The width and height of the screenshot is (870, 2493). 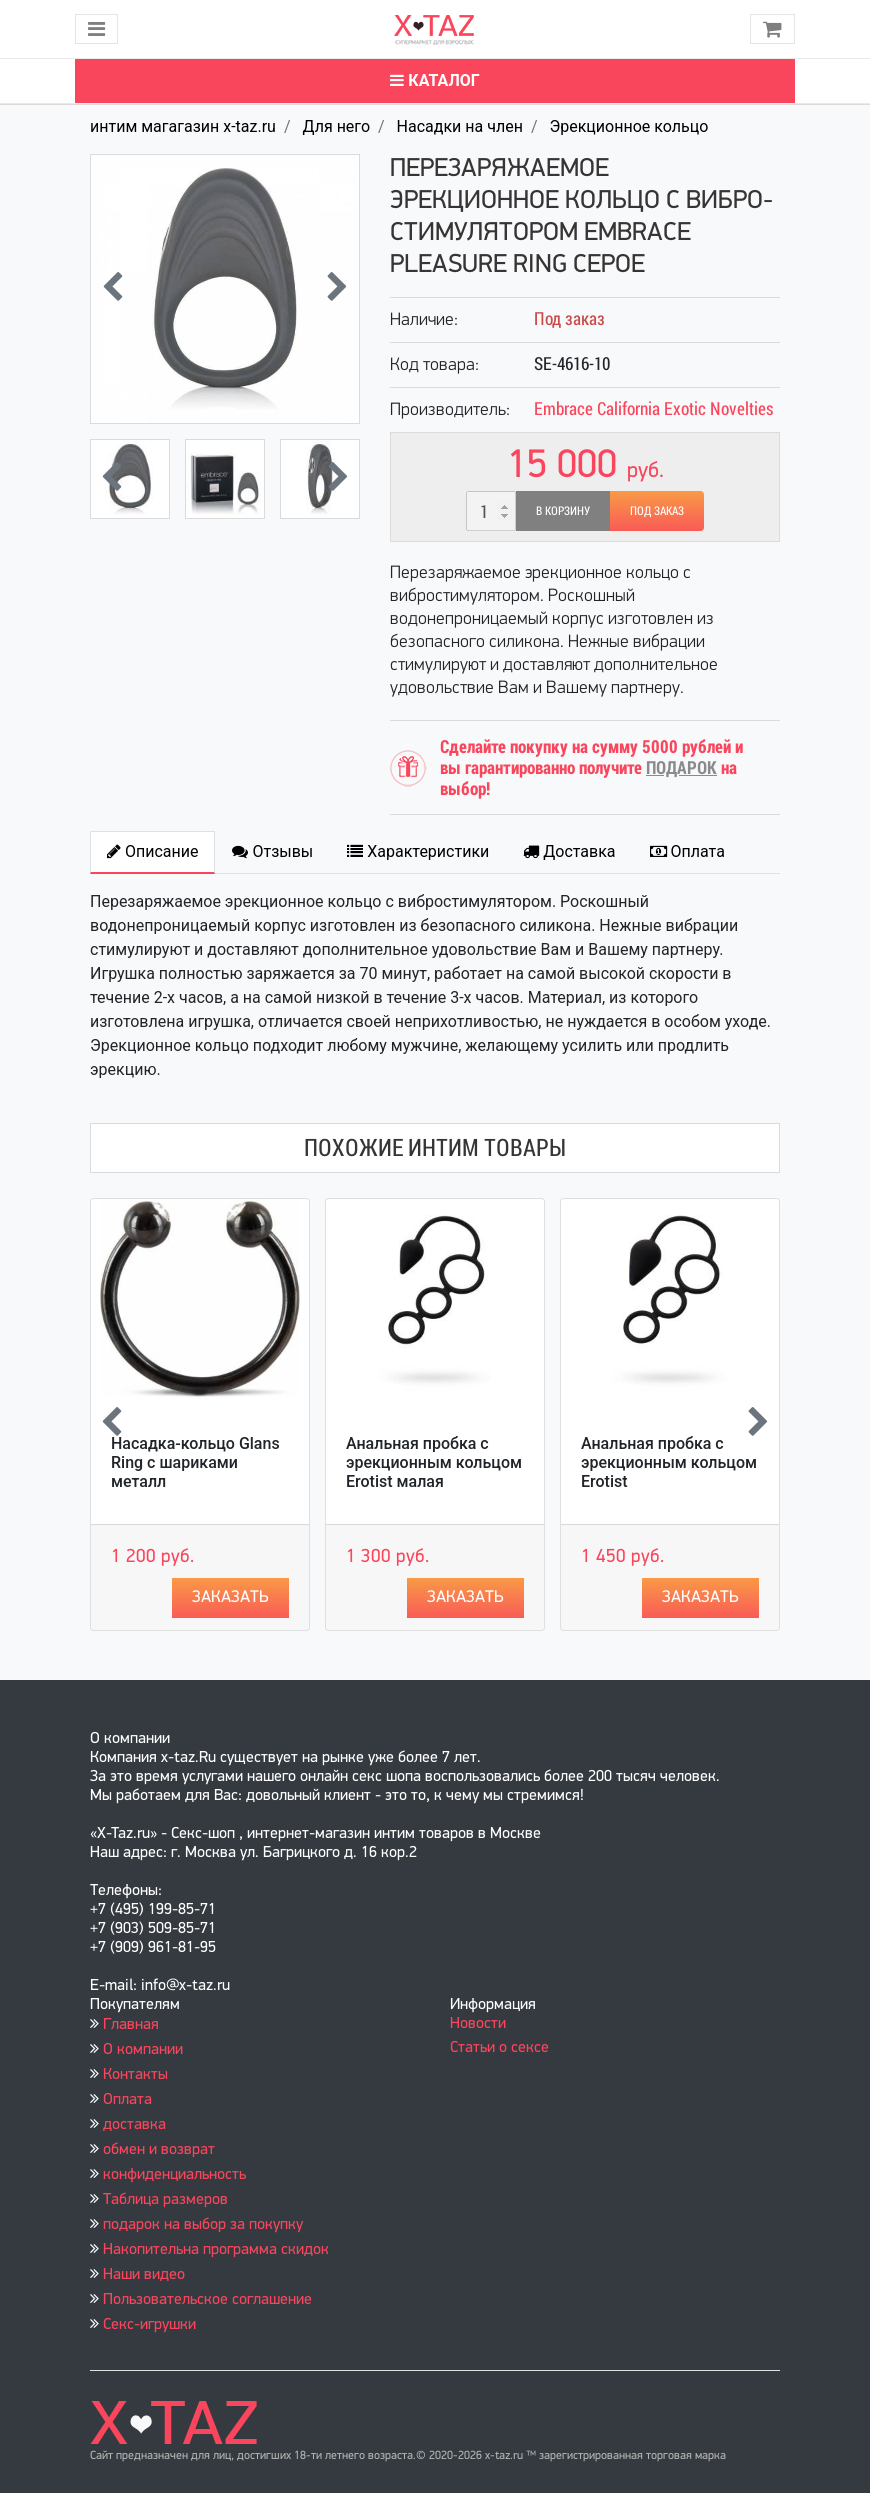 I want to click on Контакты, so click(x=135, y=2075).